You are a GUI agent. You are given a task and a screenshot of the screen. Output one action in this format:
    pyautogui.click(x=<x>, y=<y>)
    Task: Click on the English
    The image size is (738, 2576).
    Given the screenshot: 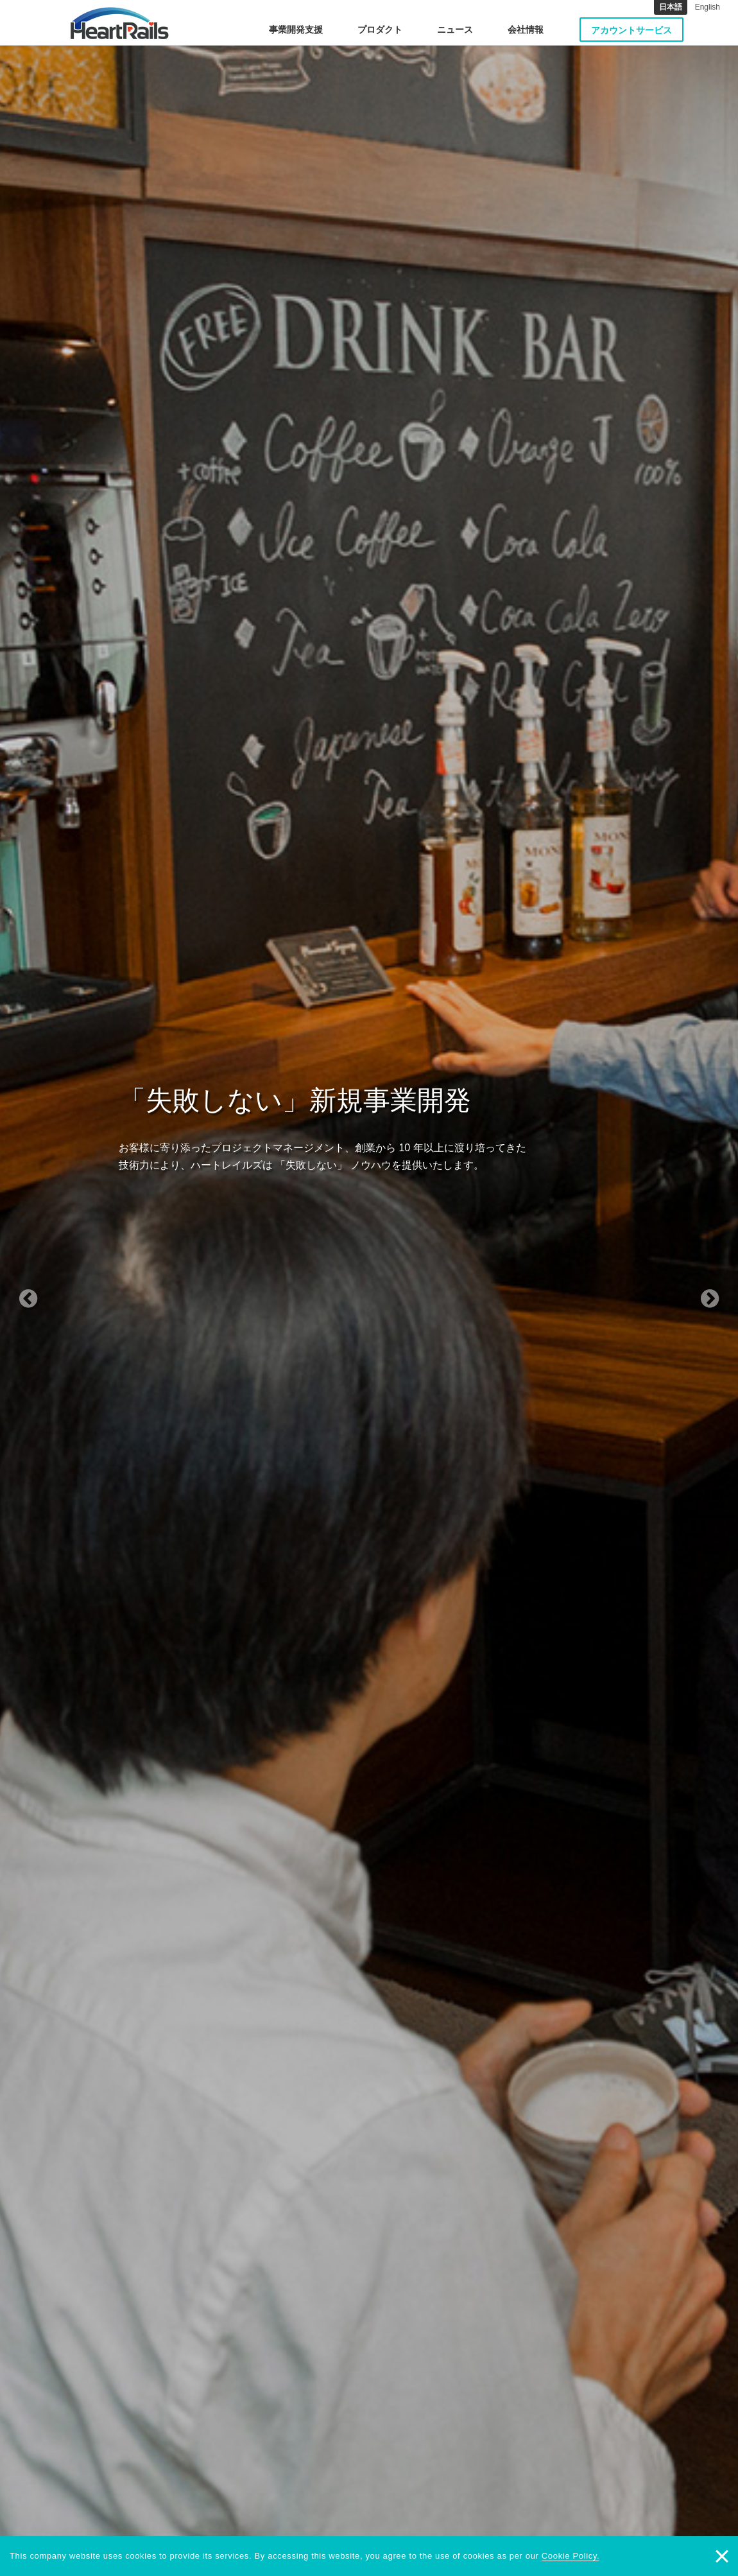 What is the action you would take?
    pyautogui.click(x=707, y=7)
    